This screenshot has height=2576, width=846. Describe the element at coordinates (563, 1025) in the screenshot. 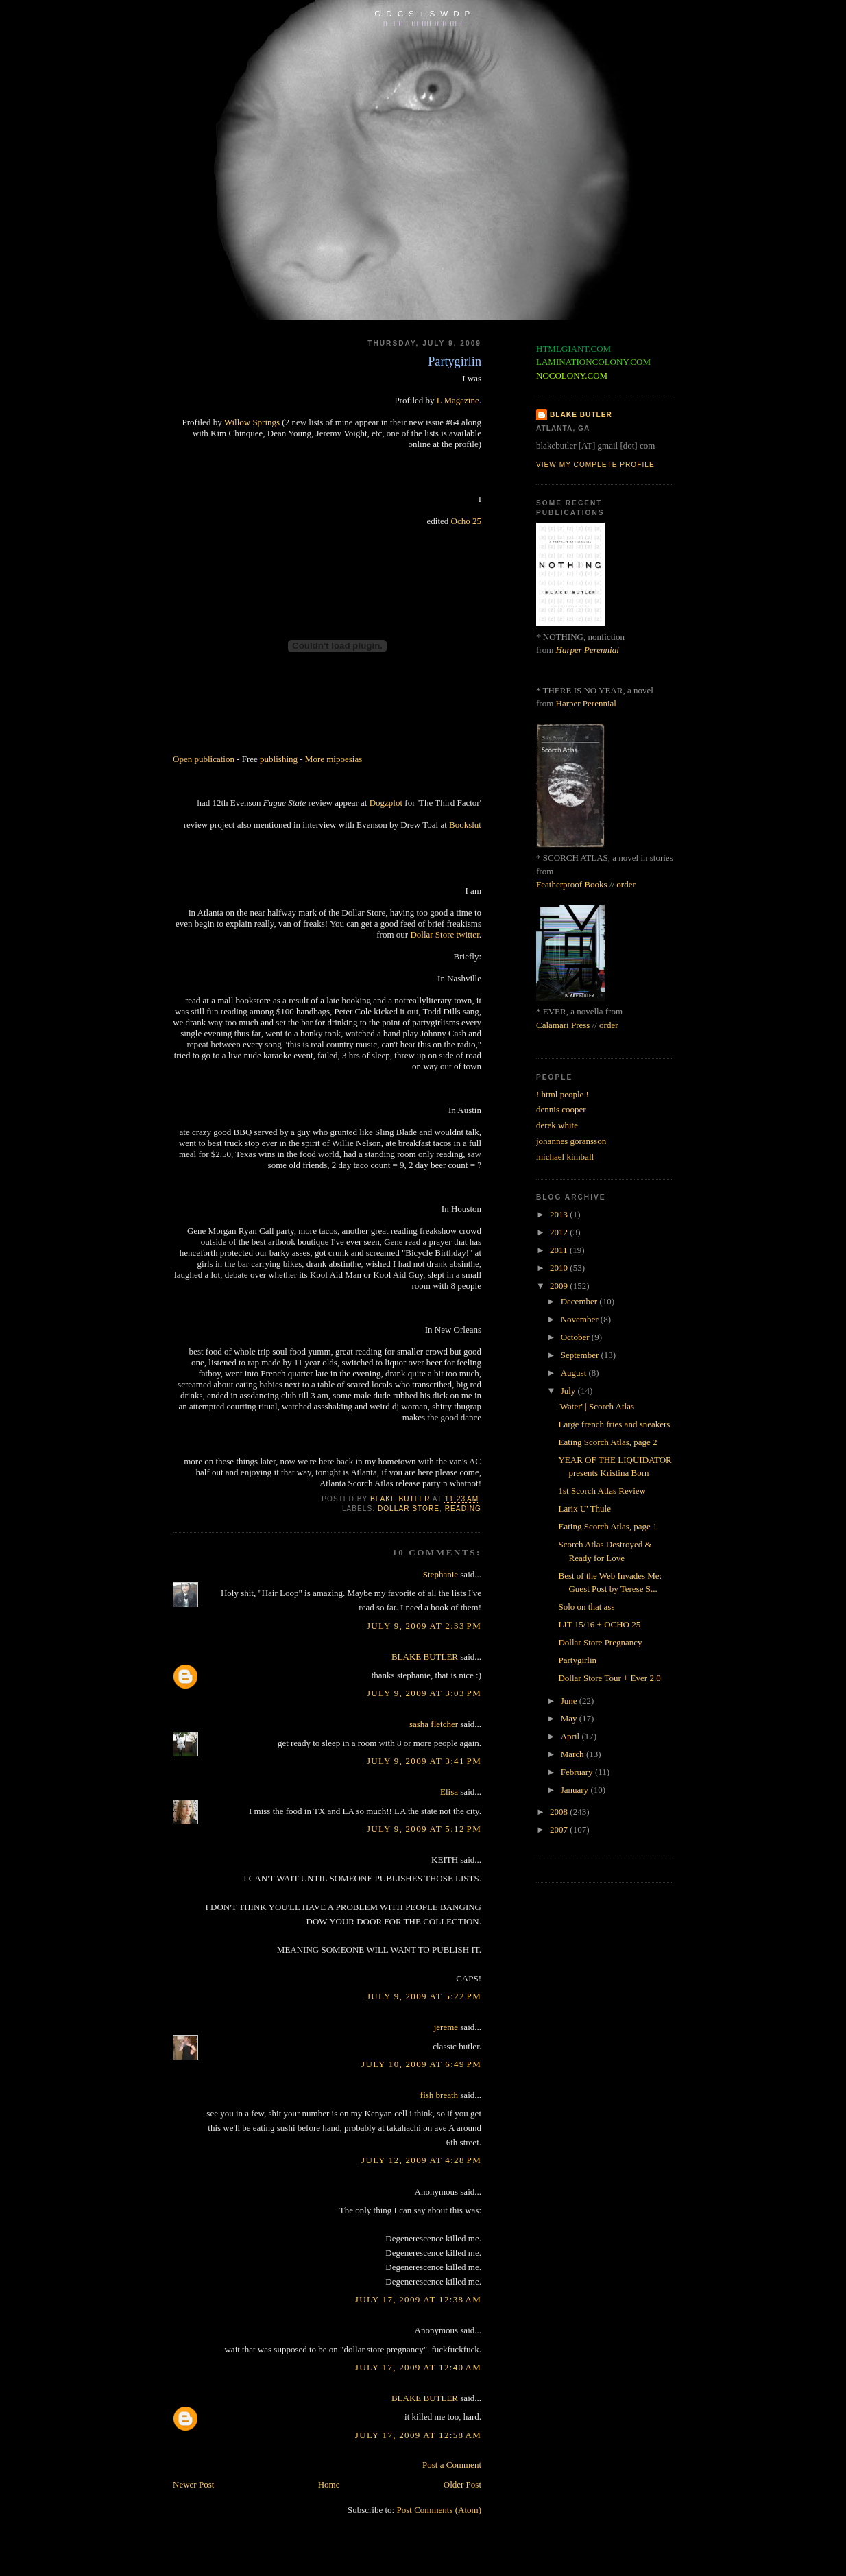

I see `Calamari Press` at that location.